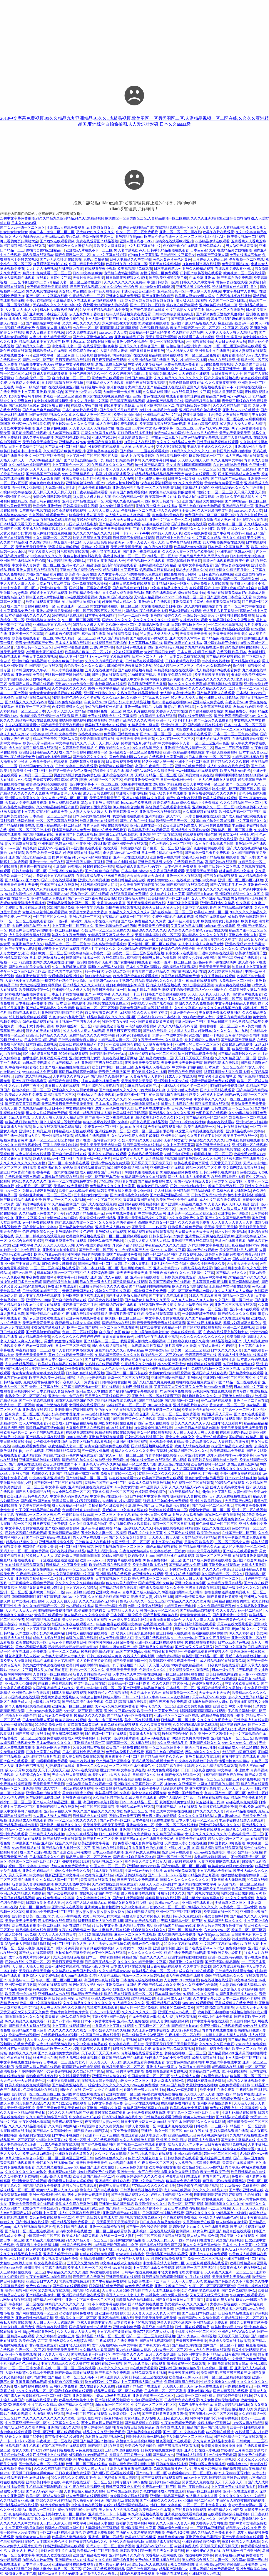 This screenshot has height=2576, width=269. I want to click on 国产免费高清视频一区, so click(231, 716).